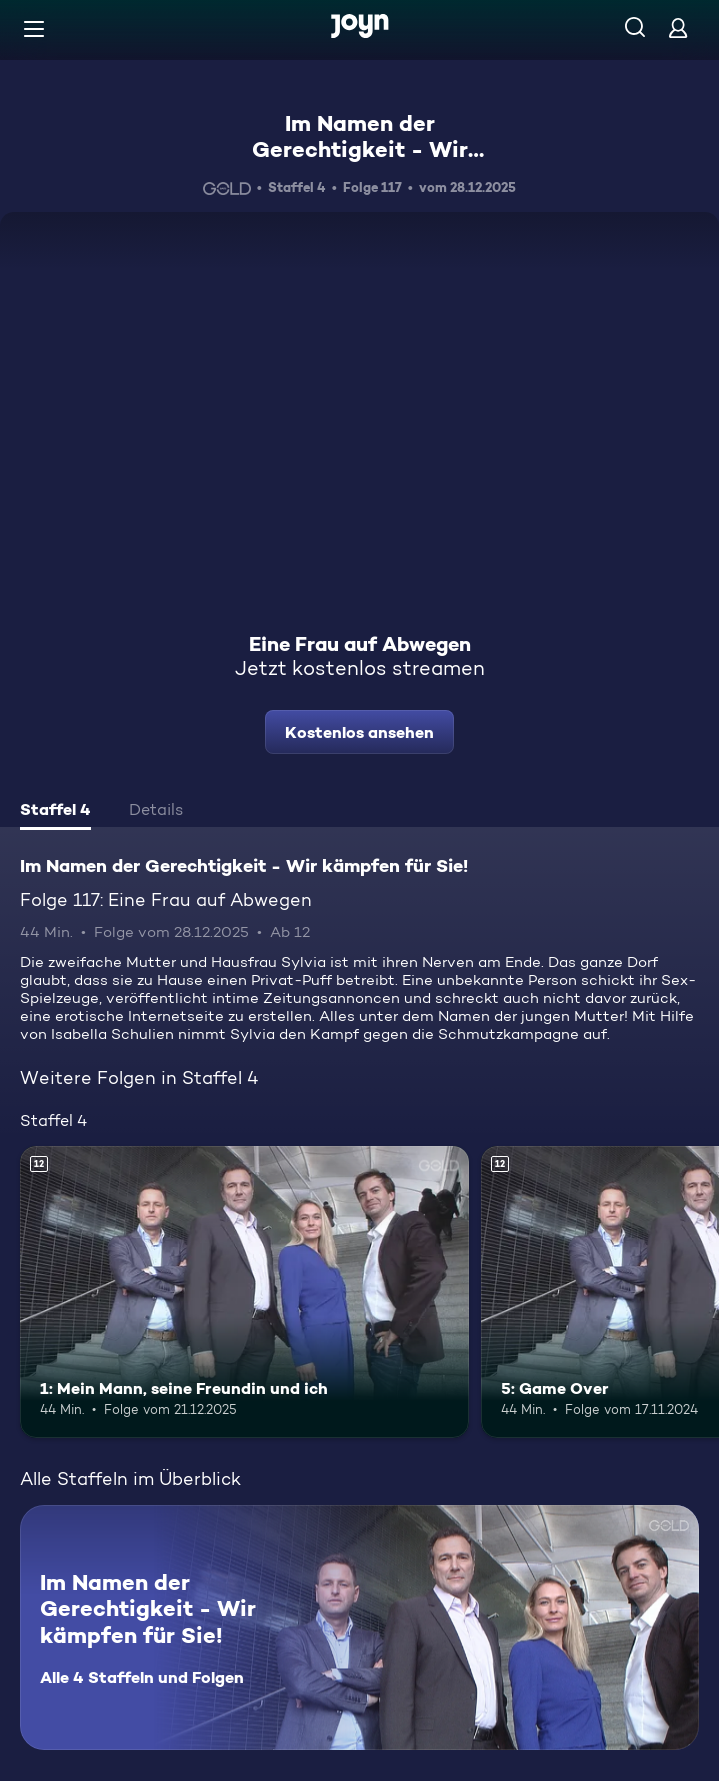  Describe the element at coordinates (55, 812) in the screenshot. I see `[tab]` at that location.